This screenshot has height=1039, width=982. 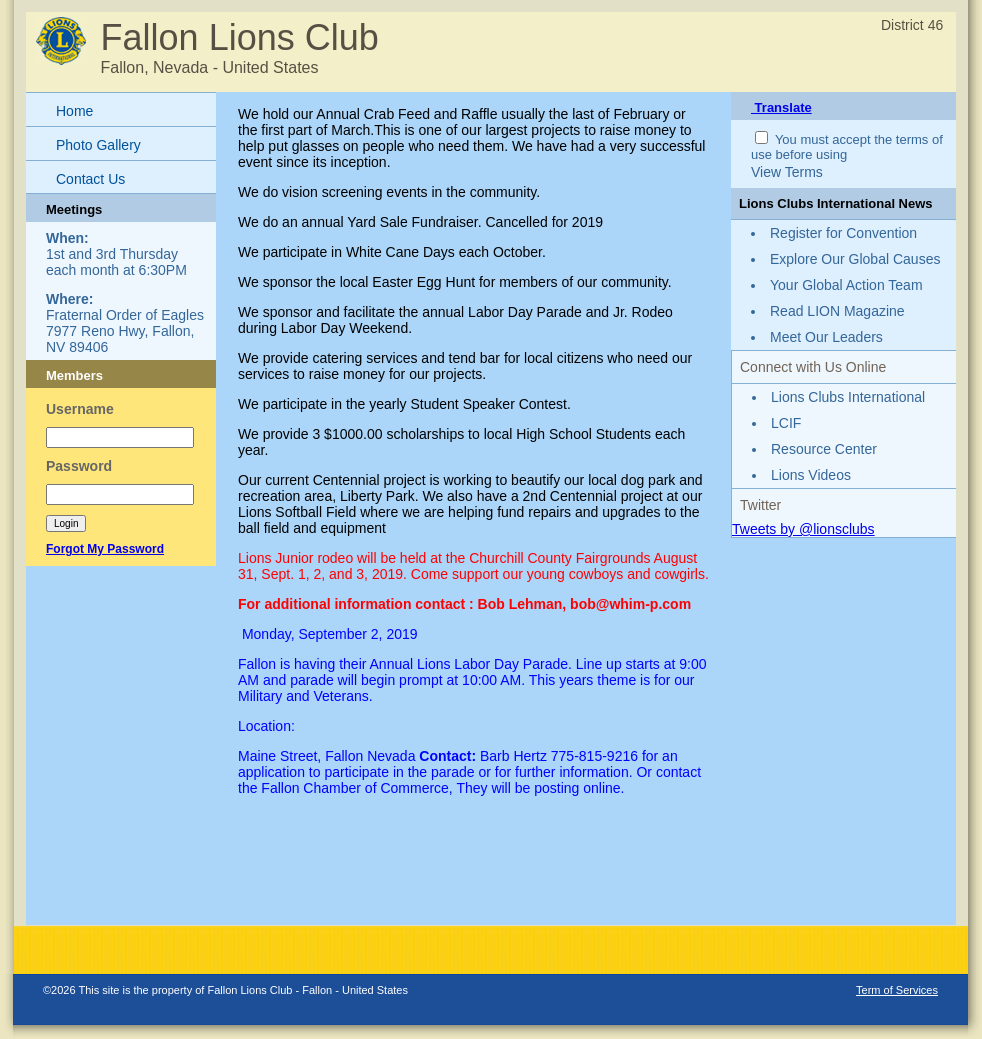 What do you see at coordinates (781, 107) in the screenshot?
I see `Translate` at bounding box center [781, 107].